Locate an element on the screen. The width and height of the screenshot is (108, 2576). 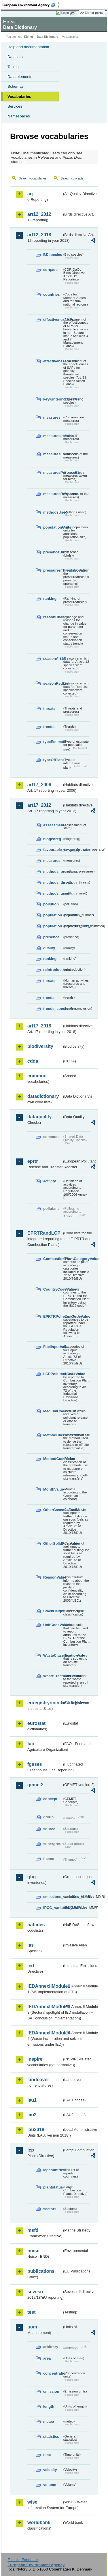
Services is located at coordinates (14, 106).